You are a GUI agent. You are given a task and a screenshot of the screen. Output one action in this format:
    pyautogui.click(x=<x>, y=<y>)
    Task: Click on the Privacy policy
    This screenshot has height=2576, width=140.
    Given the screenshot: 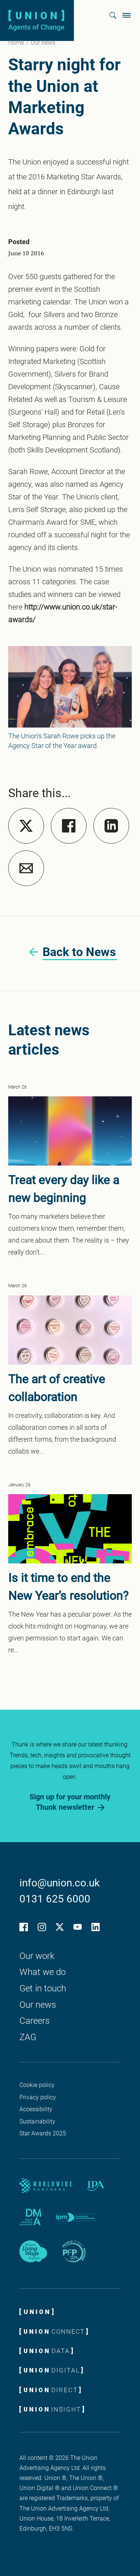 What is the action you would take?
    pyautogui.click(x=37, y=2097)
    